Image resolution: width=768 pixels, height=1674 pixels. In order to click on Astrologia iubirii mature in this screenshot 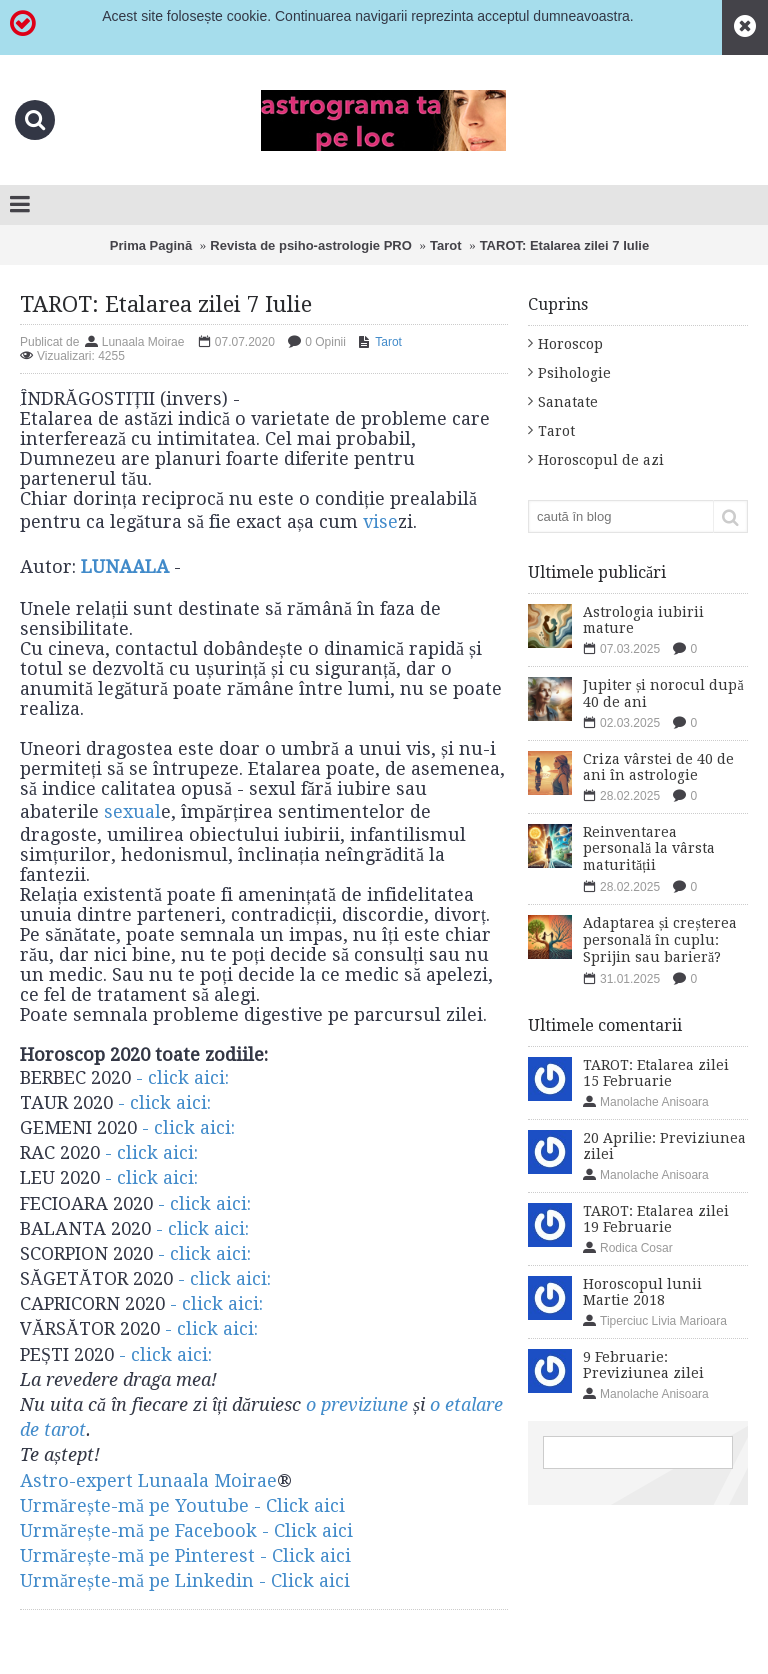, I will do `click(643, 620)`.